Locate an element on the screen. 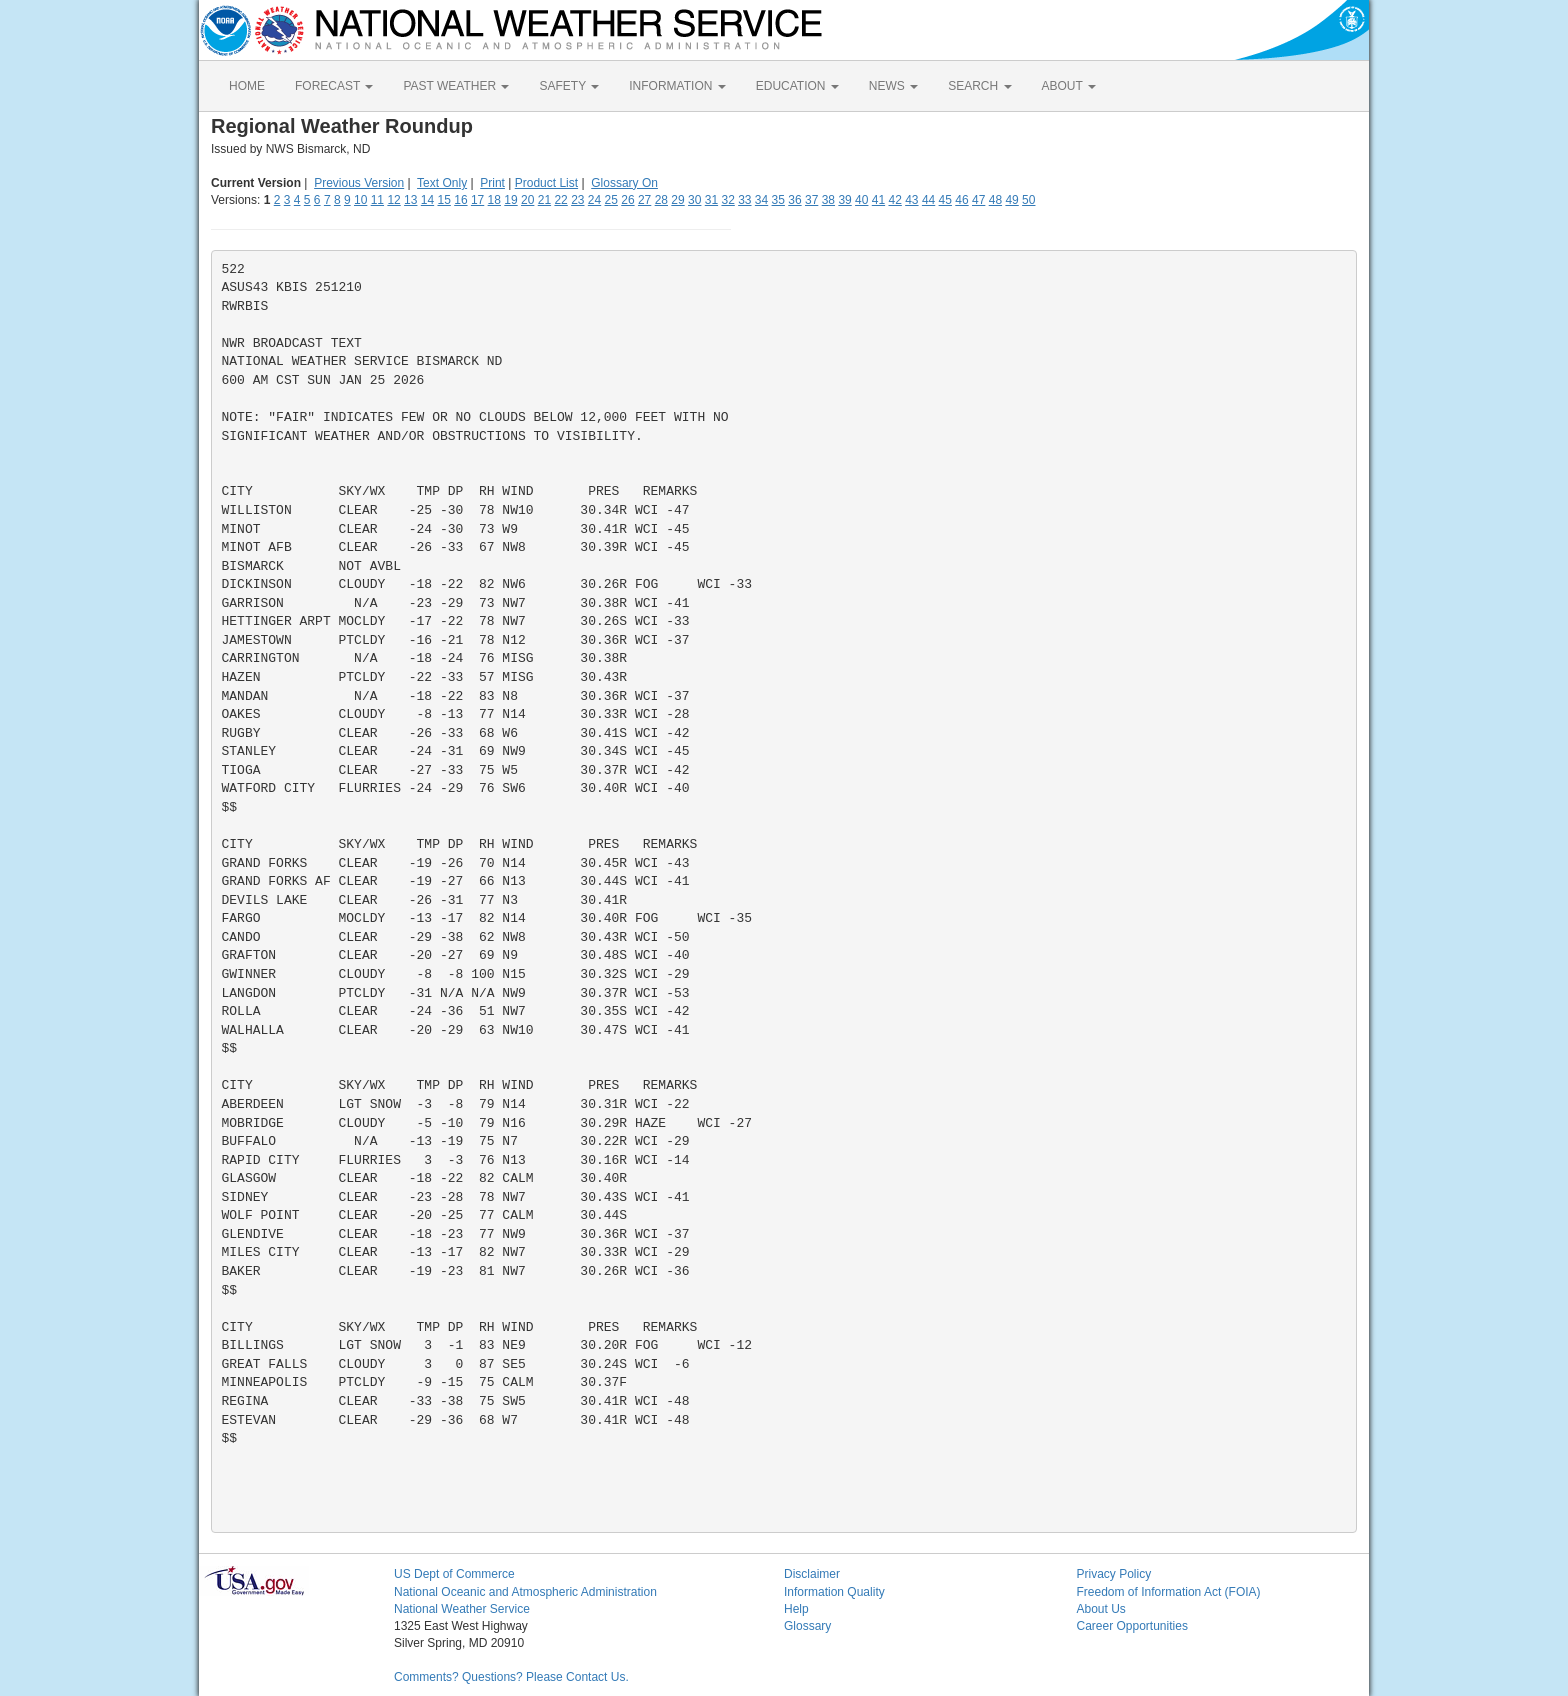 This screenshot has width=1568, height=1696. Comments? Questions? Please Contact Us. is located at coordinates (511, 1677).